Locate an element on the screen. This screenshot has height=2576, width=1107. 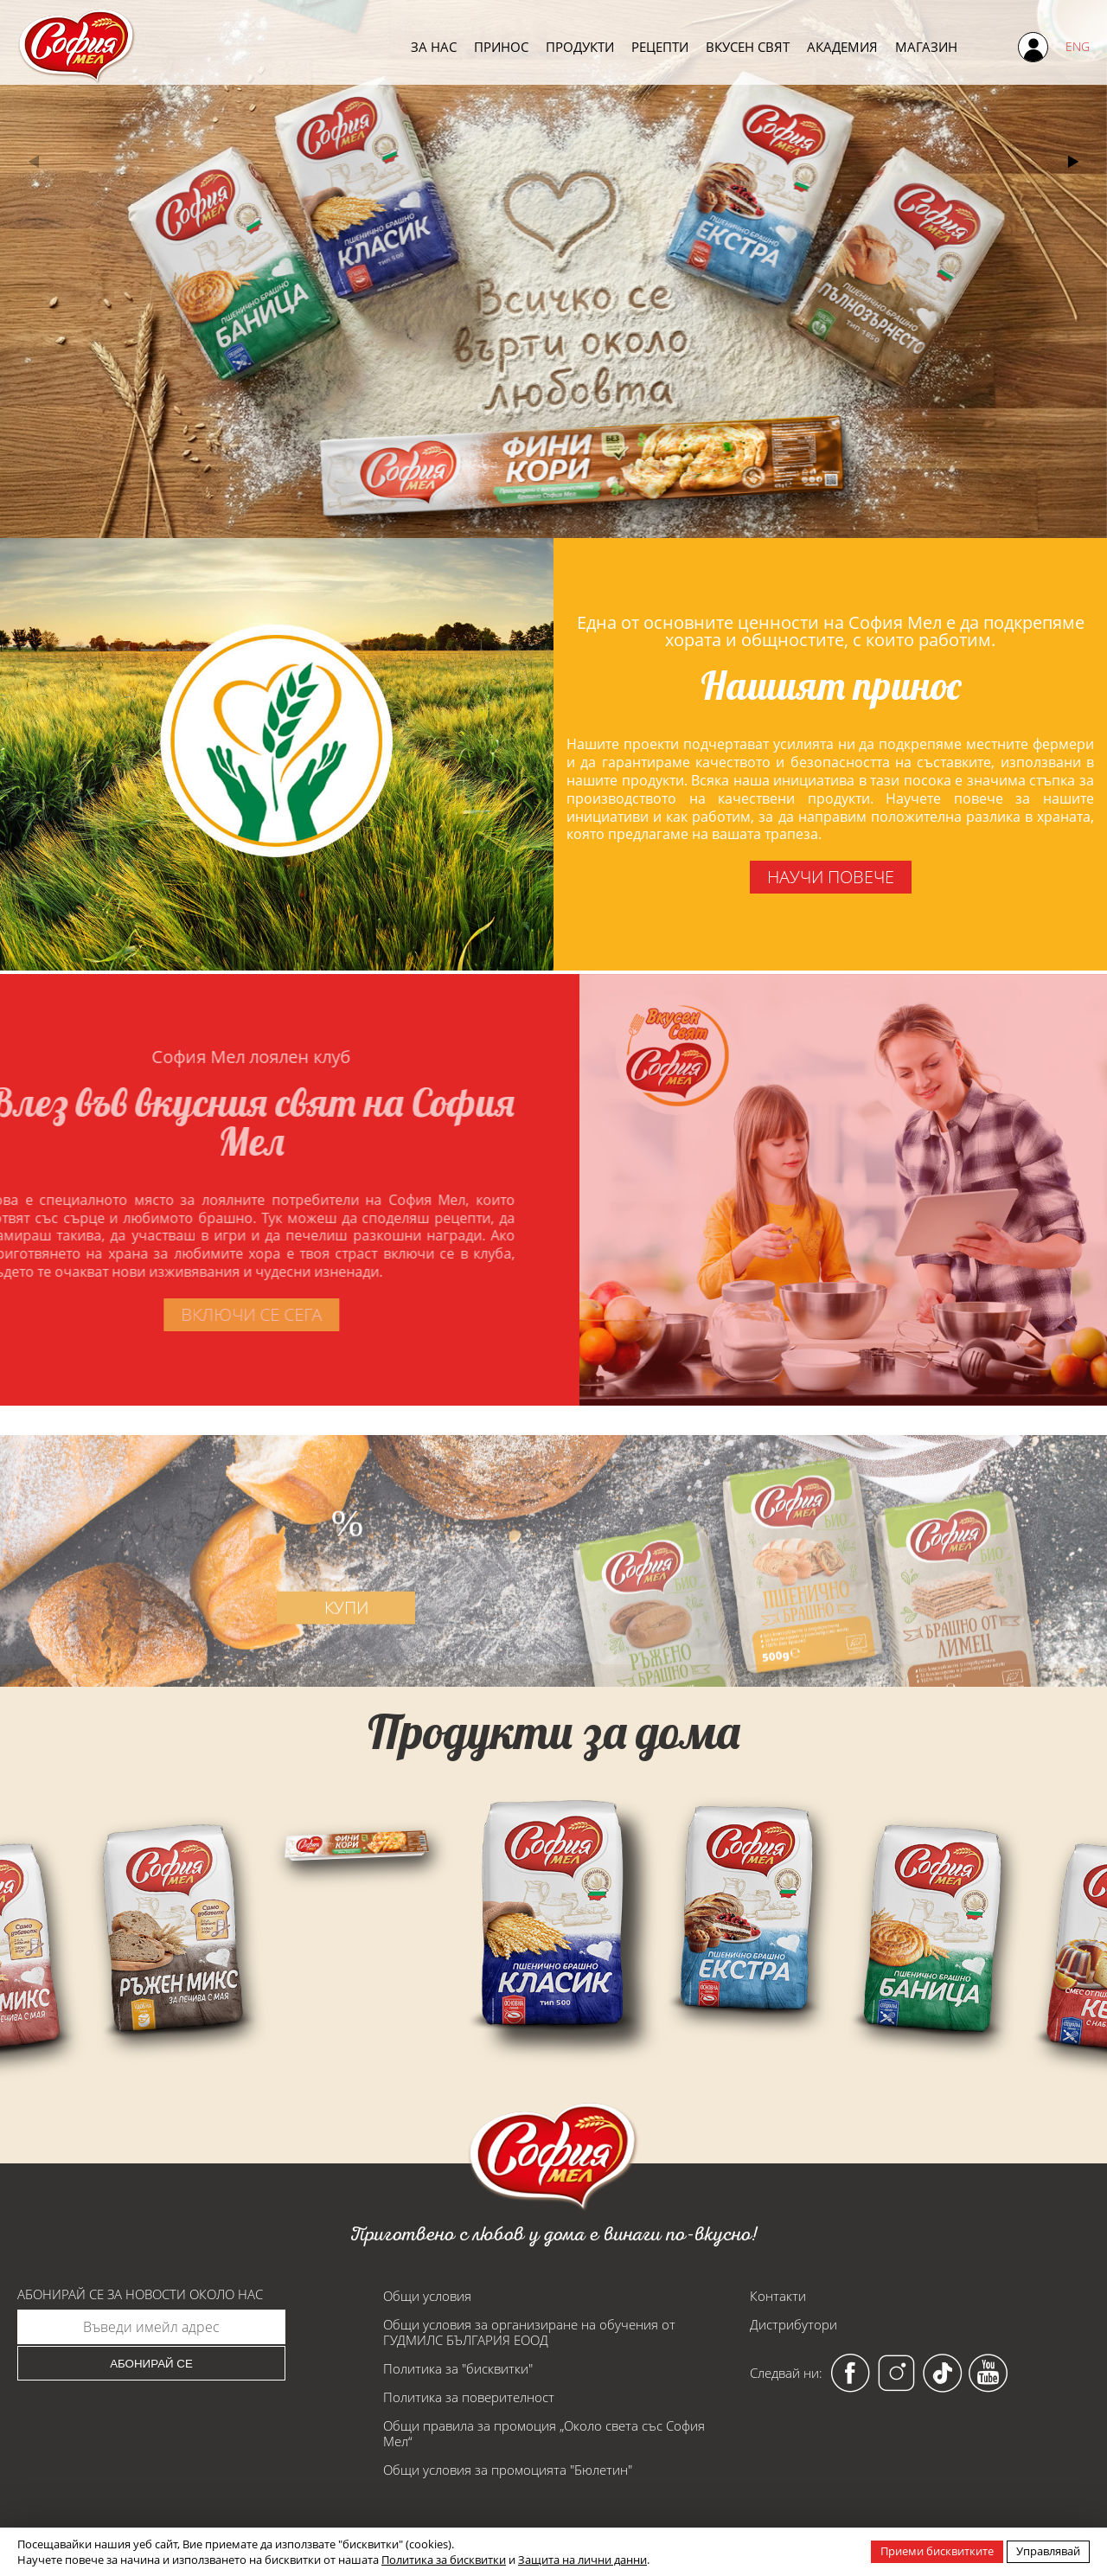
купи is located at coordinates (363, 1654).